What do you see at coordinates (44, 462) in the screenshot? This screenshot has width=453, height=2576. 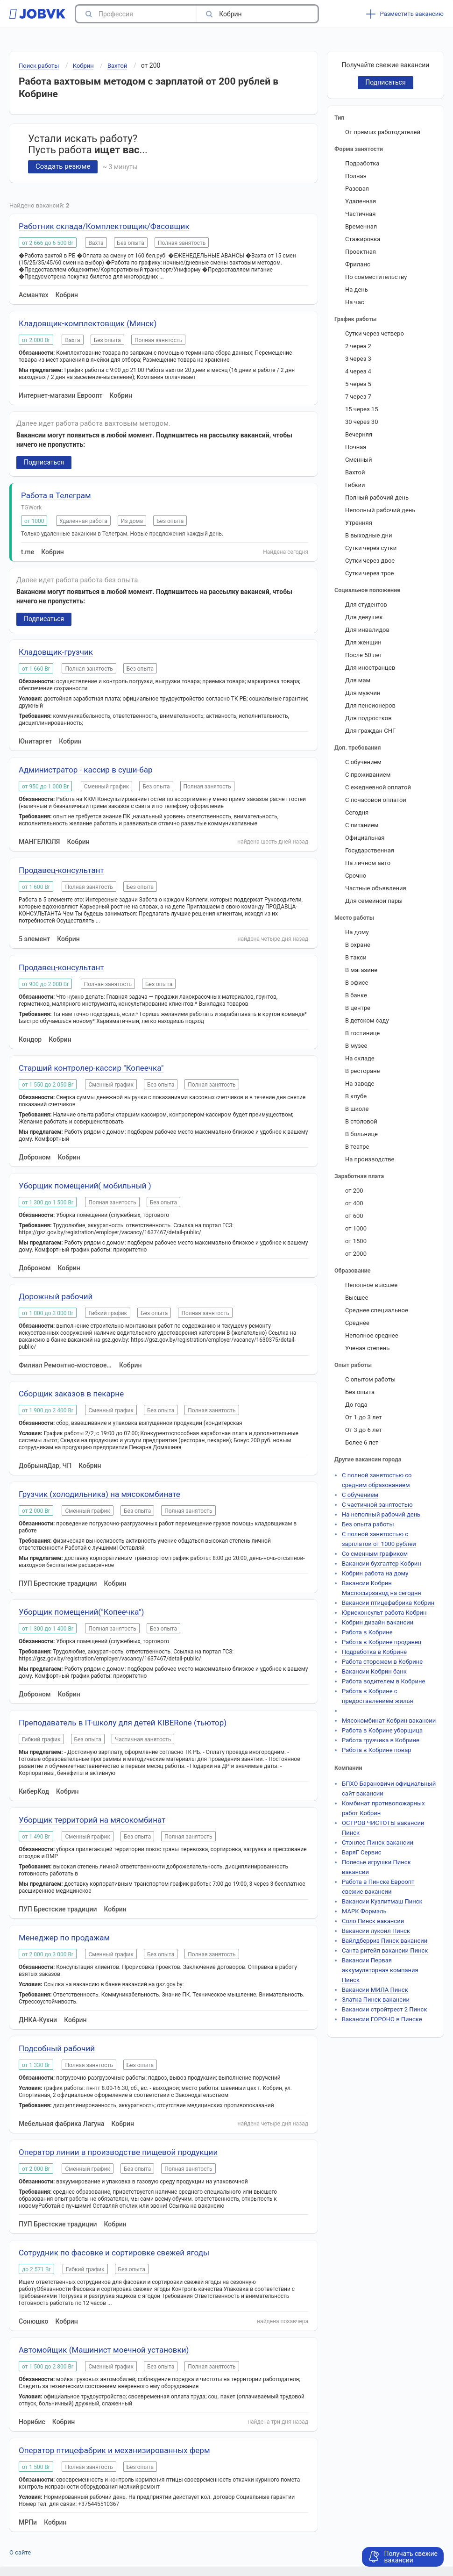 I see `Подписаться` at bounding box center [44, 462].